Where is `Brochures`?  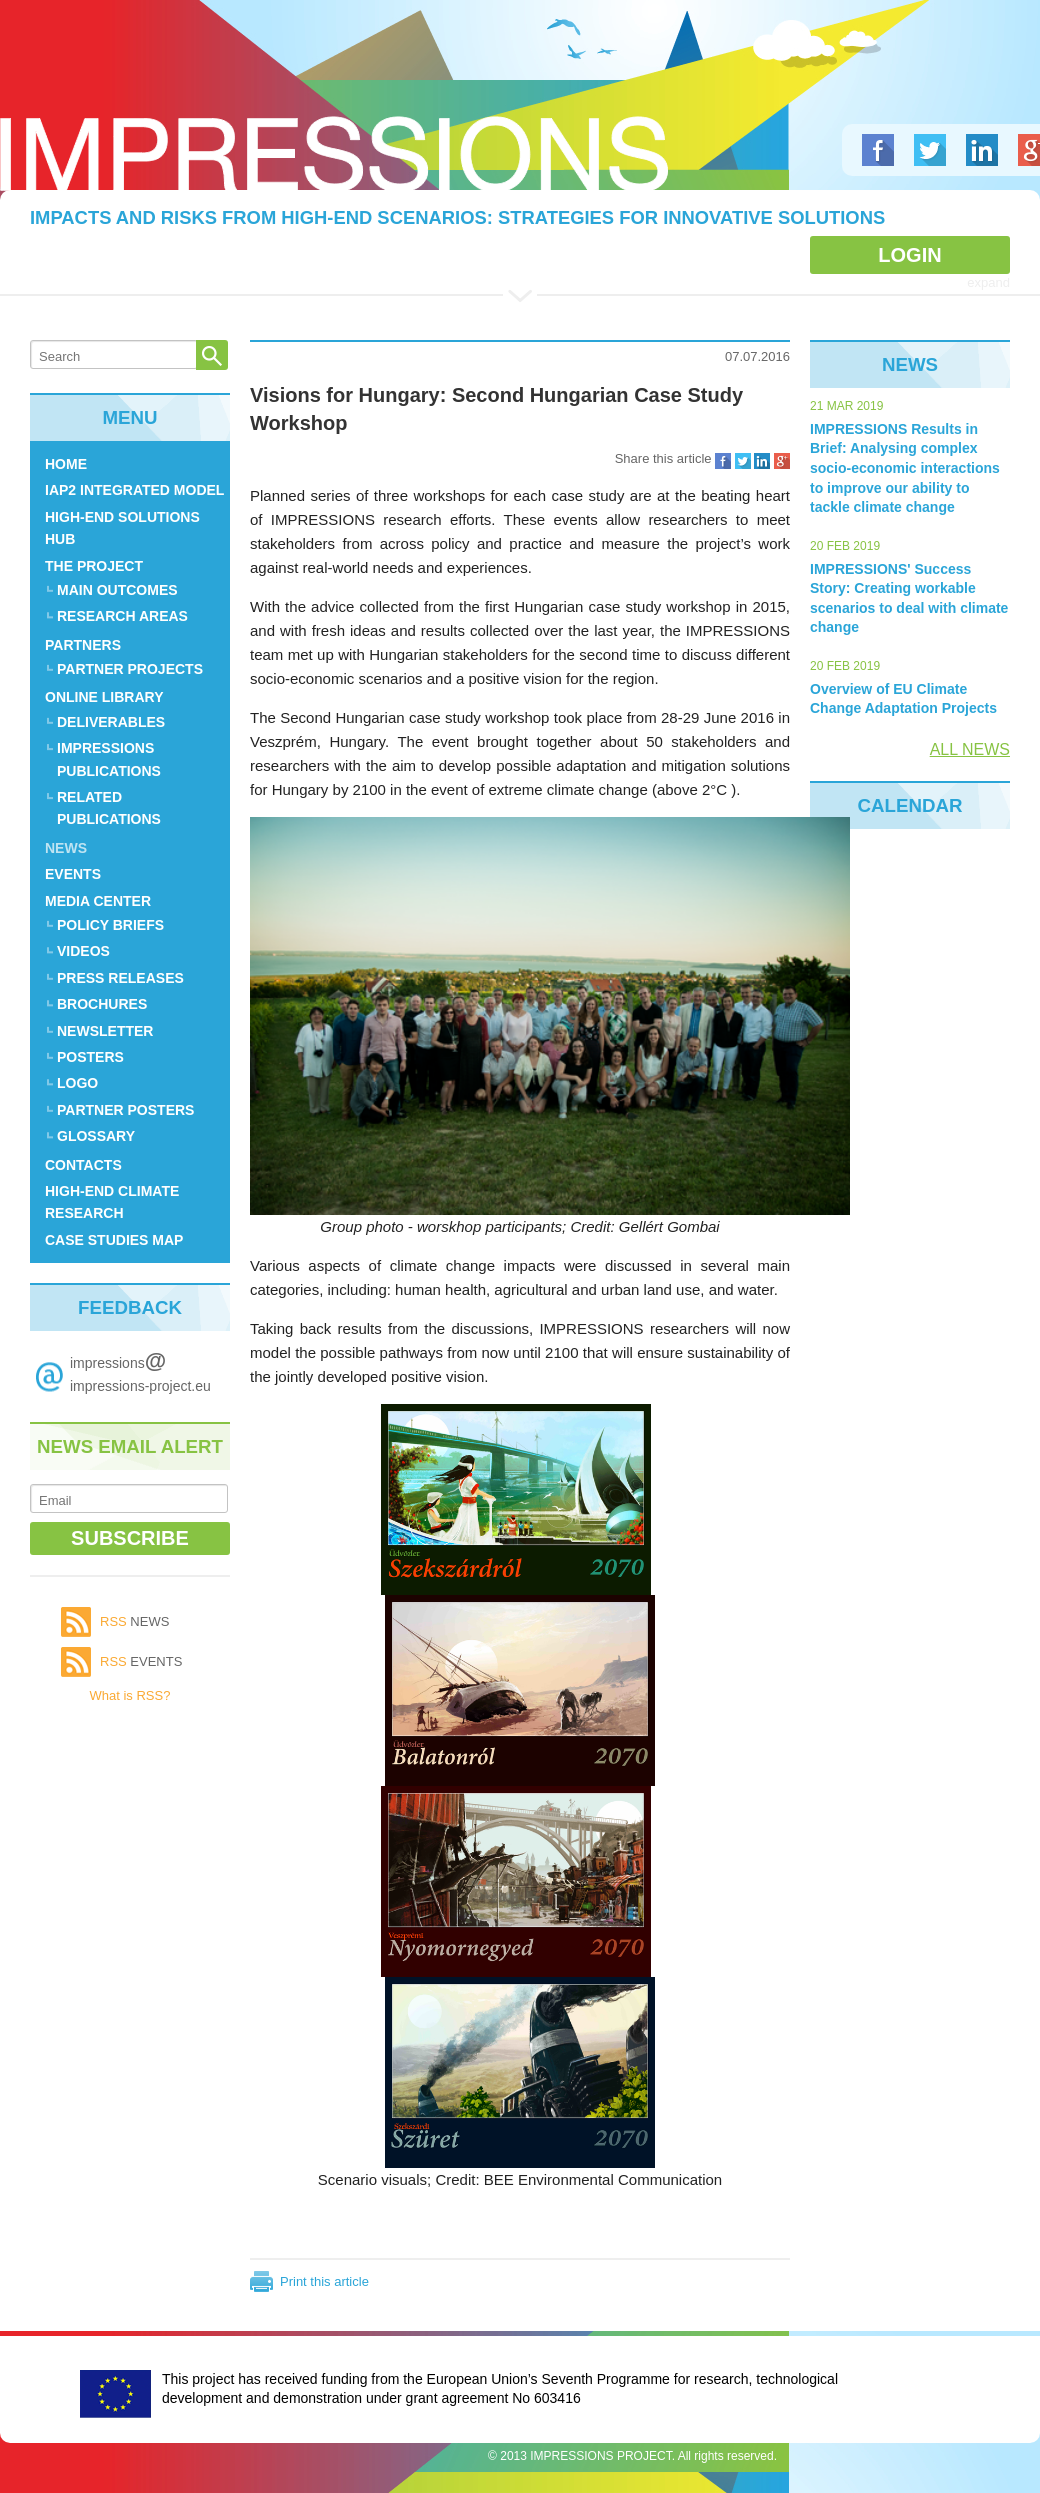 Brochures is located at coordinates (102, 1004).